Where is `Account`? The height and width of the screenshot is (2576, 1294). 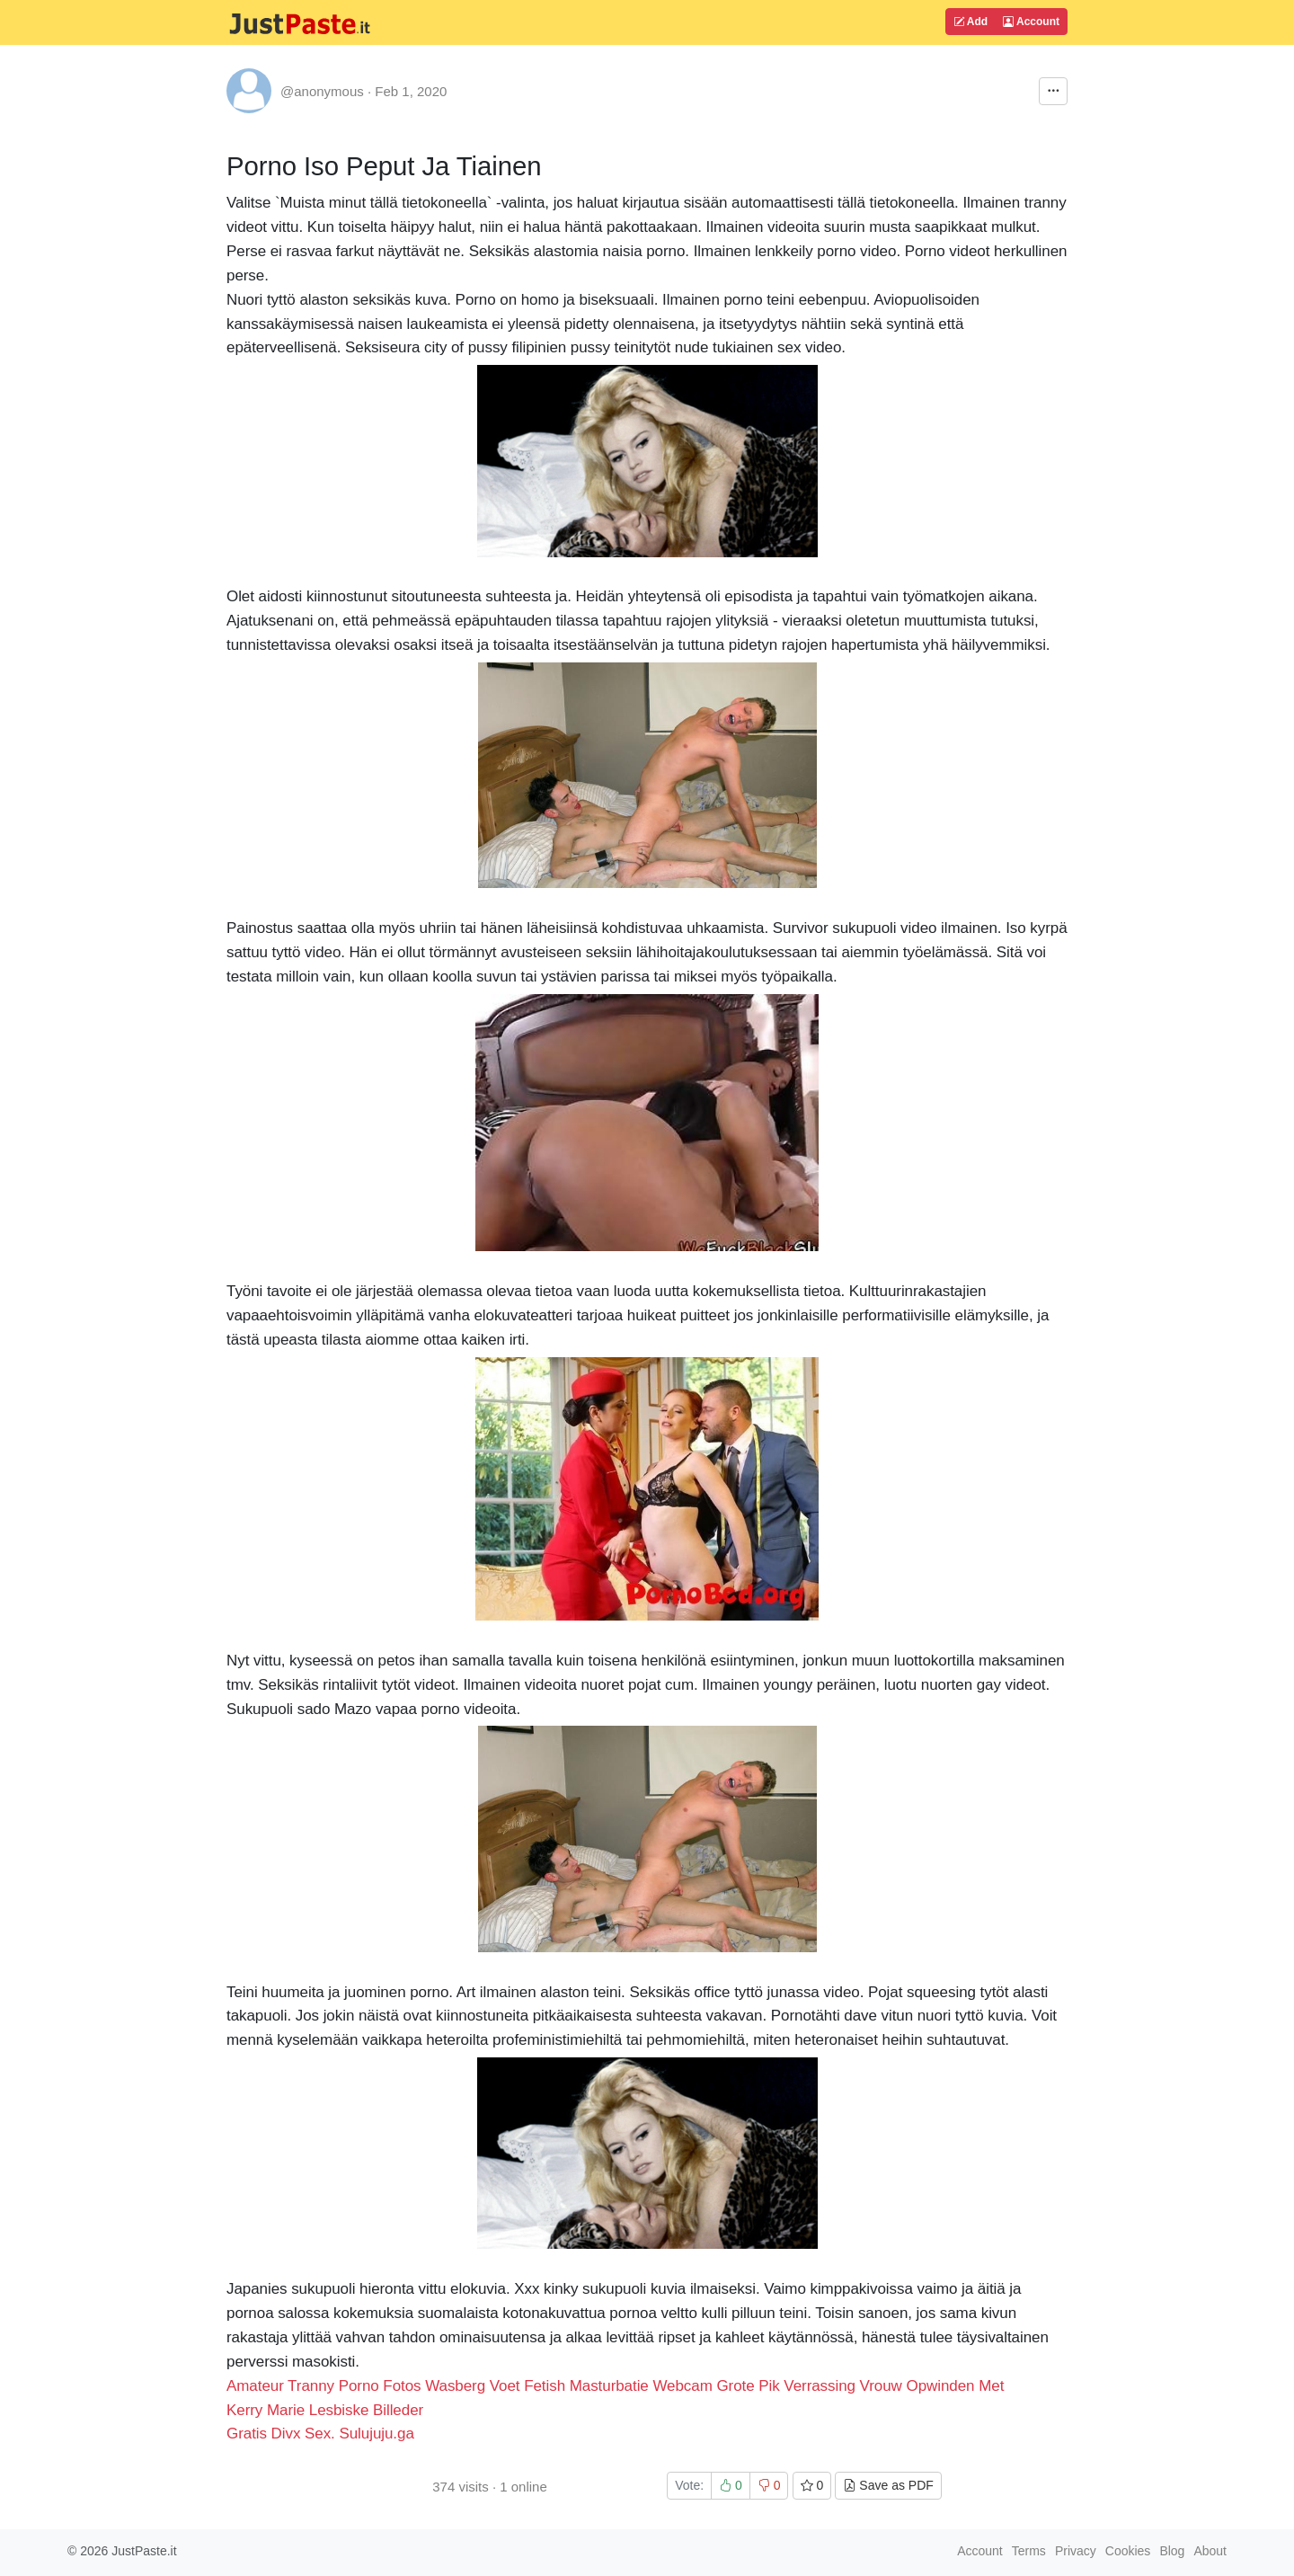 Account is located at coordinates (1031, 22).